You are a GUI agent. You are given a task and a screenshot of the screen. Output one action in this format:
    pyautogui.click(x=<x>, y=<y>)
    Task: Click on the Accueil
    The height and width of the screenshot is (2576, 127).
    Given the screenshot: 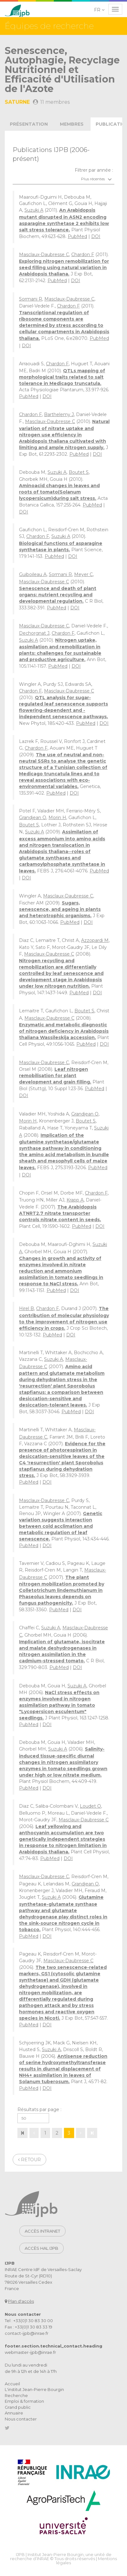 What is the action you would take?
    pyautogui.click(x=12, y=2383)
    